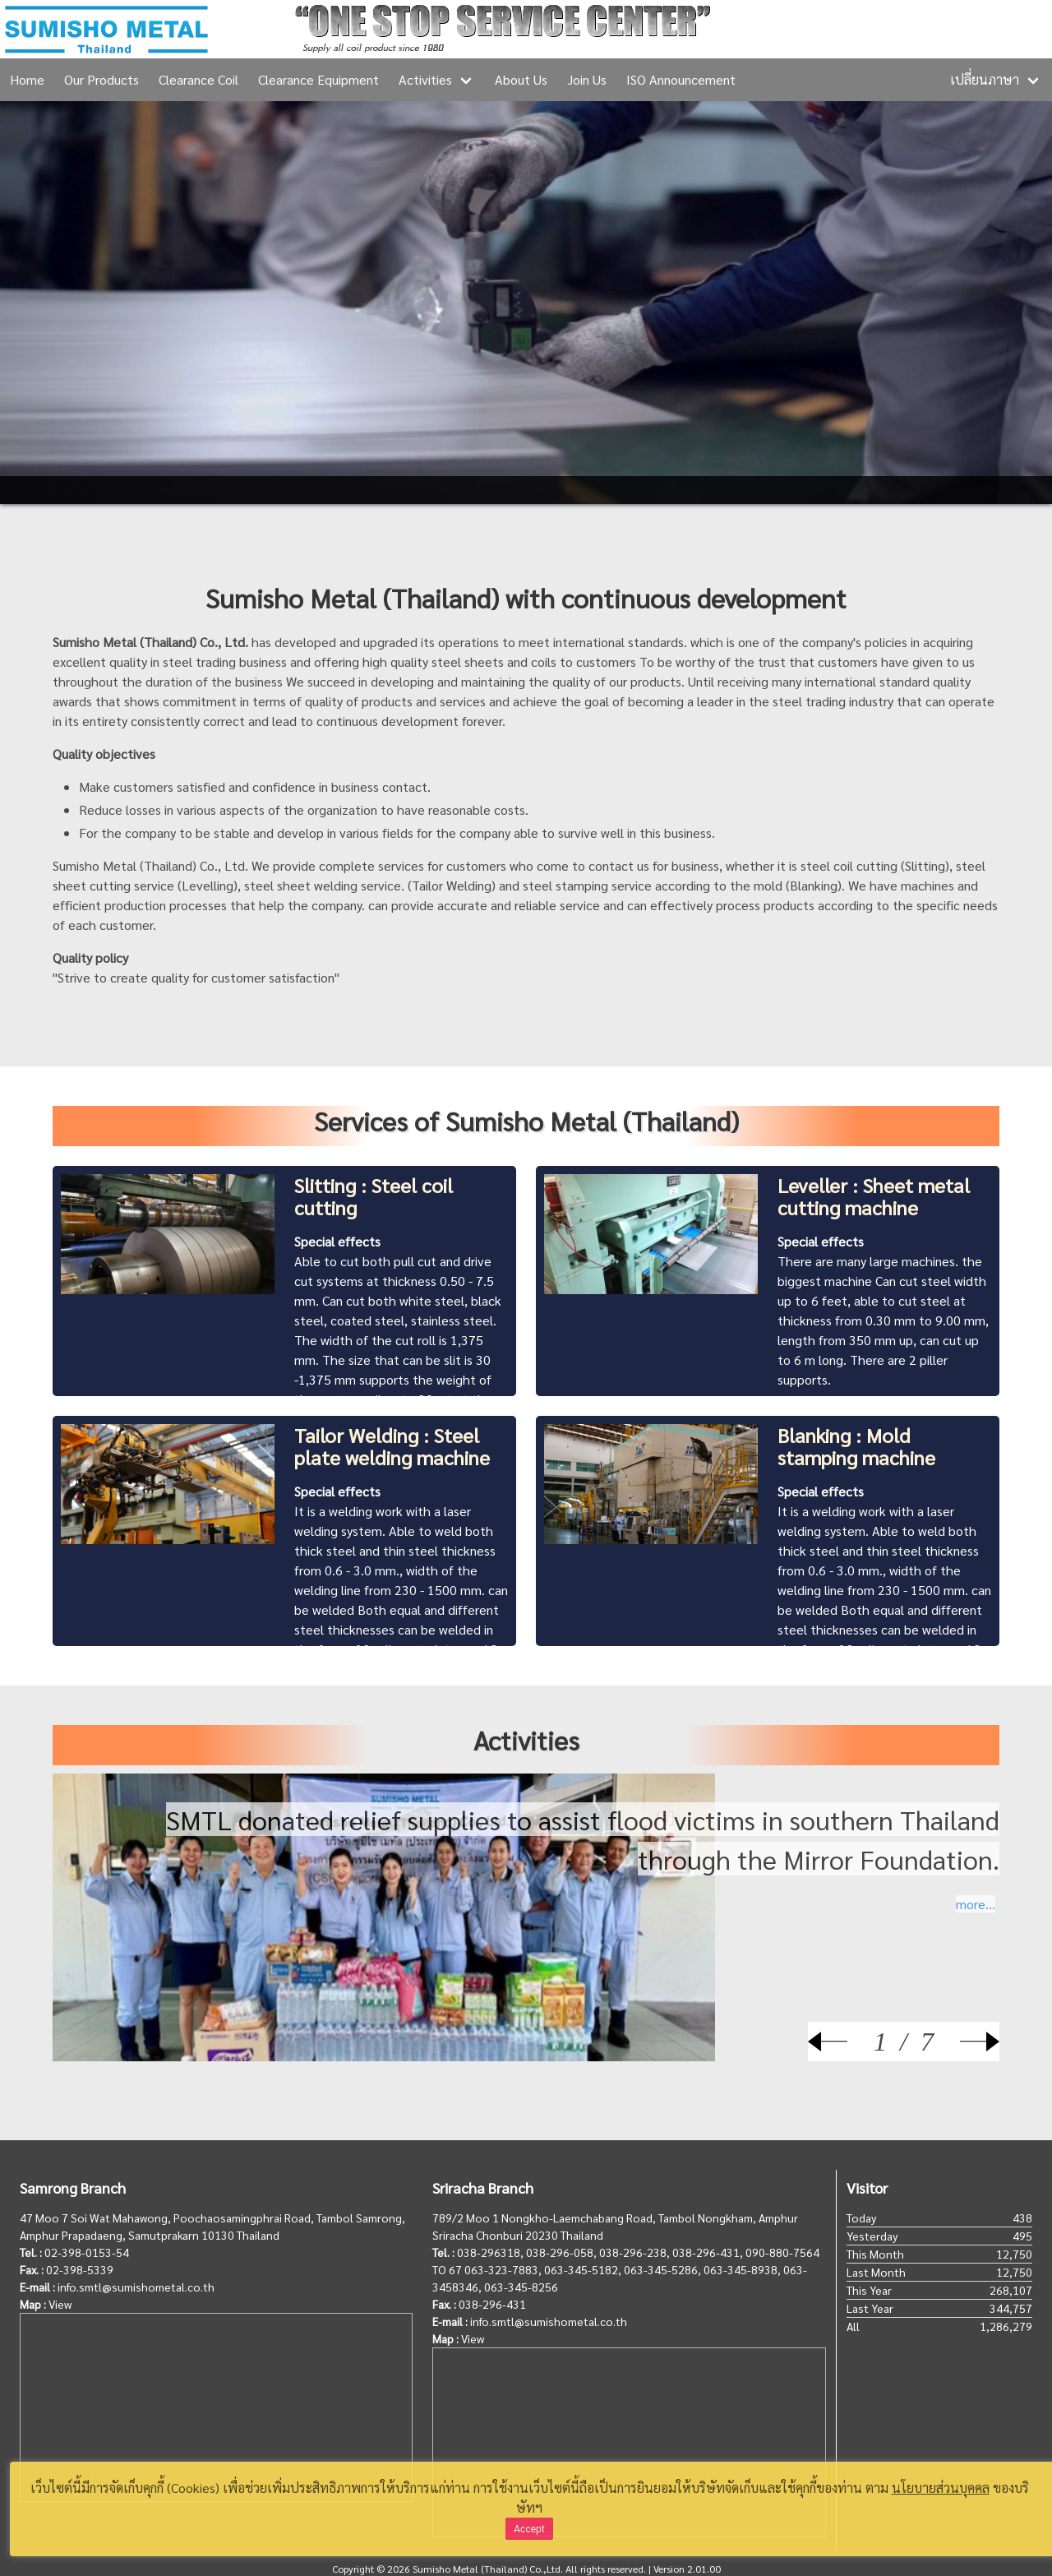 Image resolution: width=1052 pixels, height=2576 pixels. I want to click on Activities, so click(425, 79).